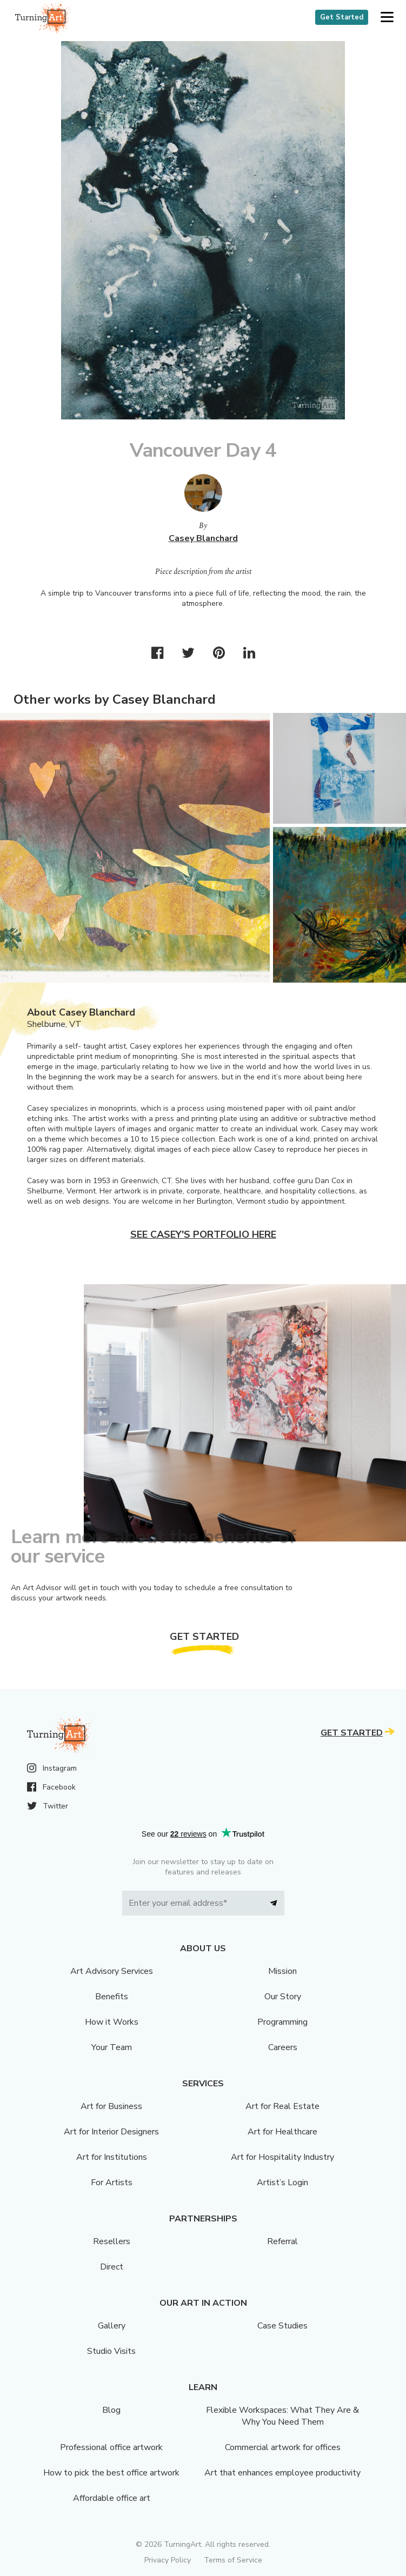 This screenshot has height=2576, width=406. I want to click on Your Team, so click(111, 2047).